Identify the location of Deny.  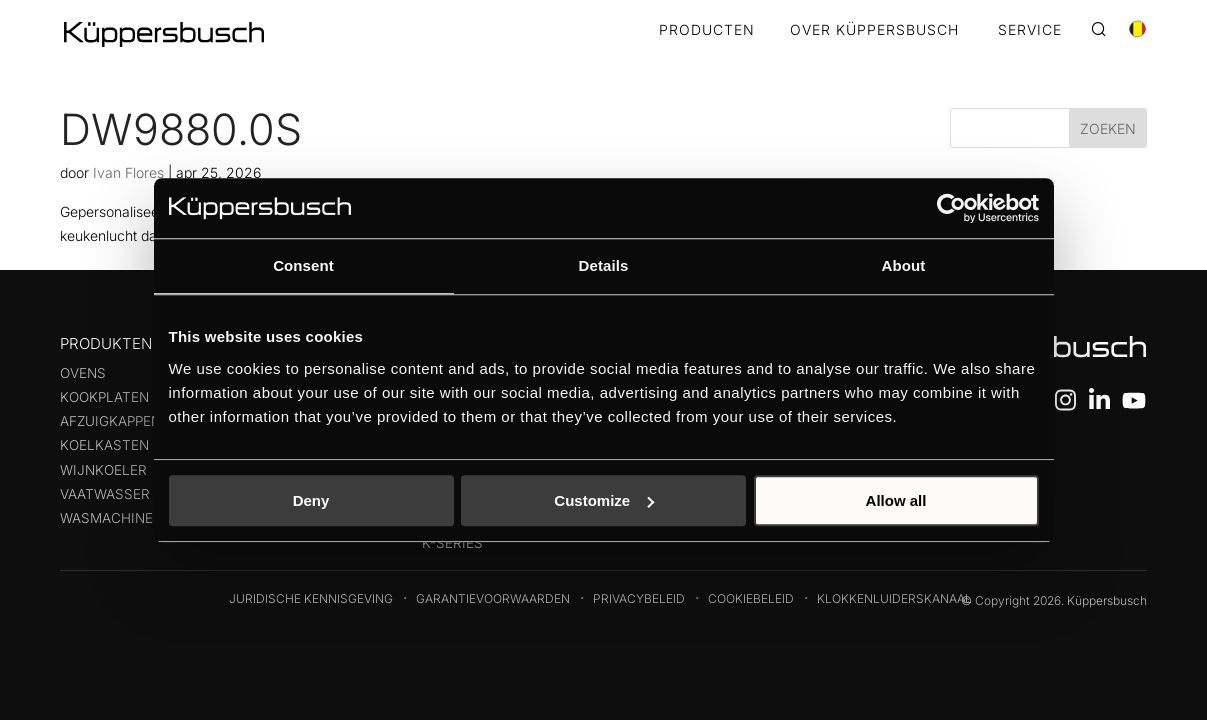
(311, 500).